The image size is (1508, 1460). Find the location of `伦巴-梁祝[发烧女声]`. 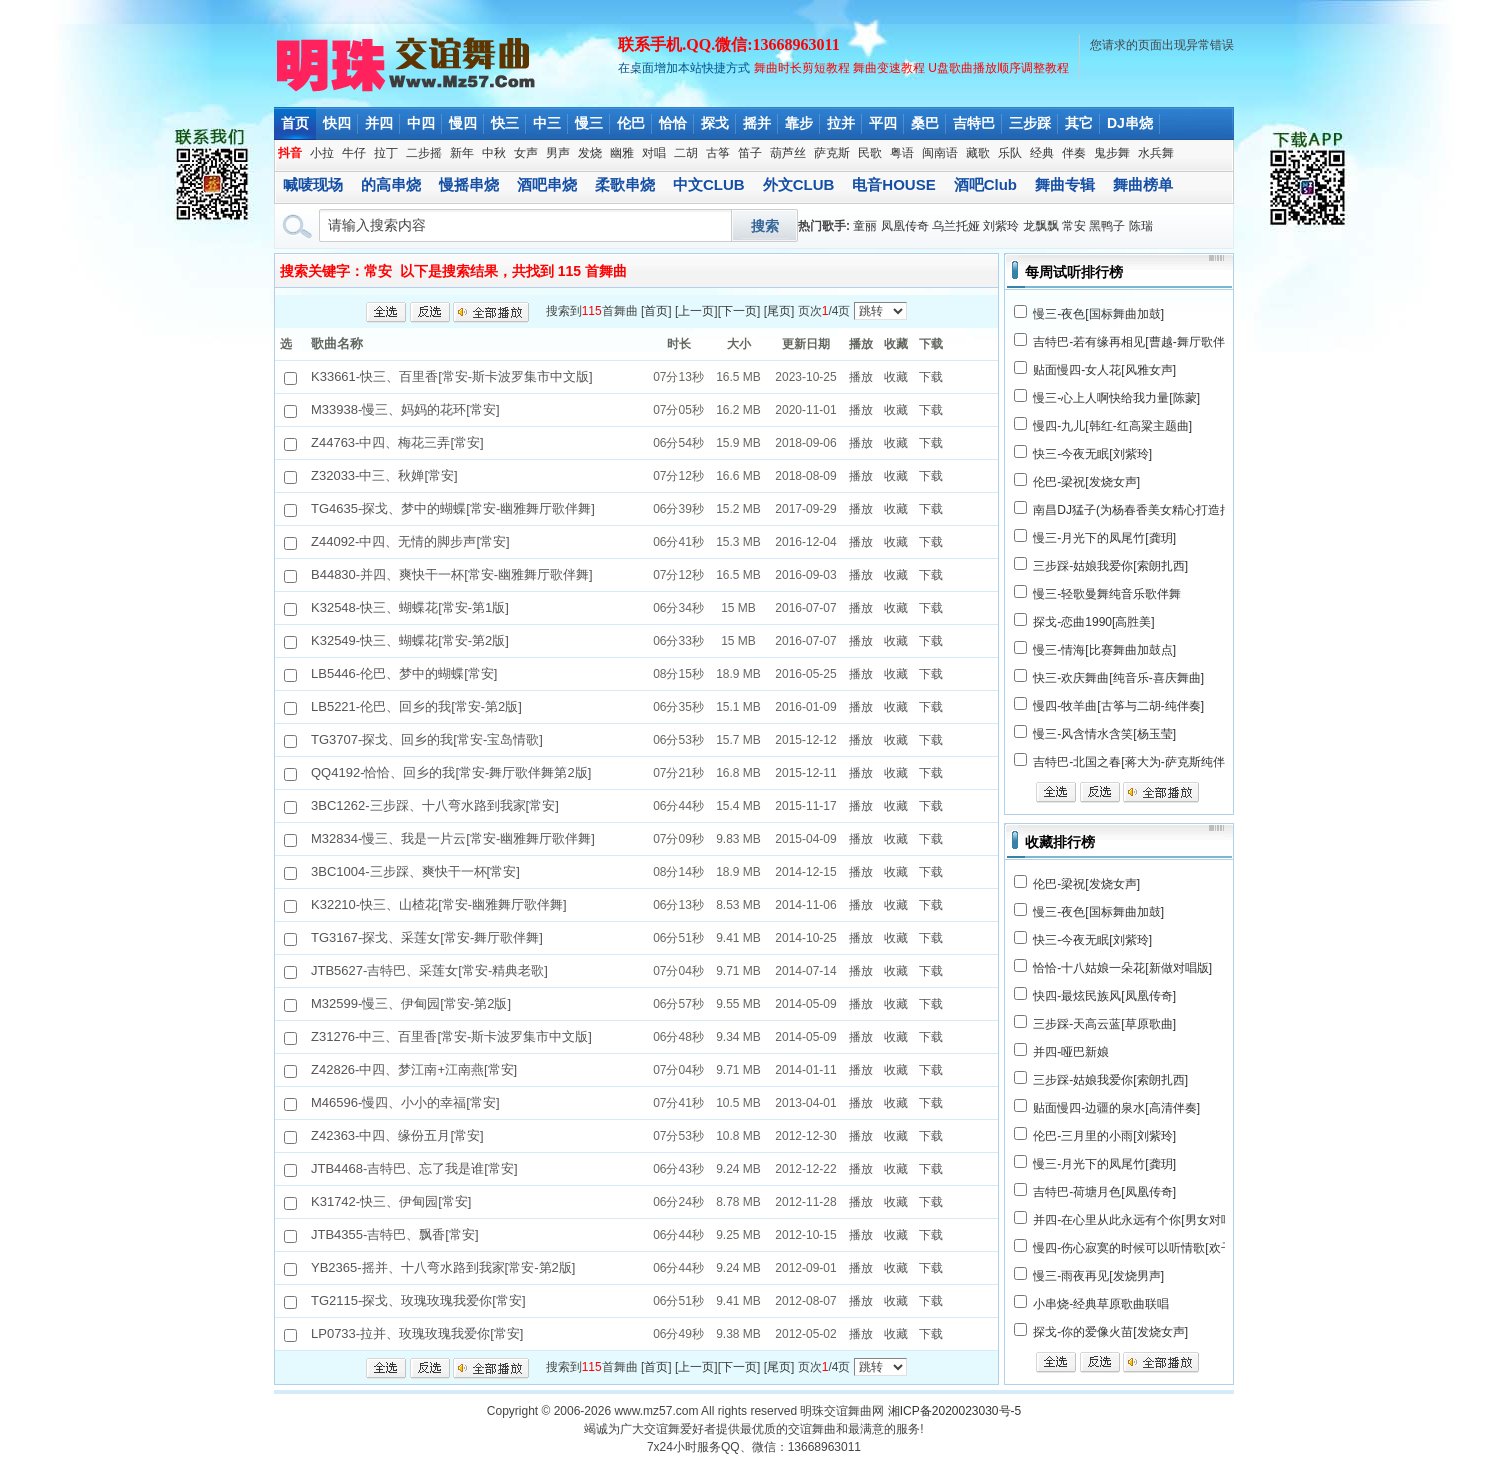

伦巴-梁祝[发烧女声] is located at coordinates (1086, 482).